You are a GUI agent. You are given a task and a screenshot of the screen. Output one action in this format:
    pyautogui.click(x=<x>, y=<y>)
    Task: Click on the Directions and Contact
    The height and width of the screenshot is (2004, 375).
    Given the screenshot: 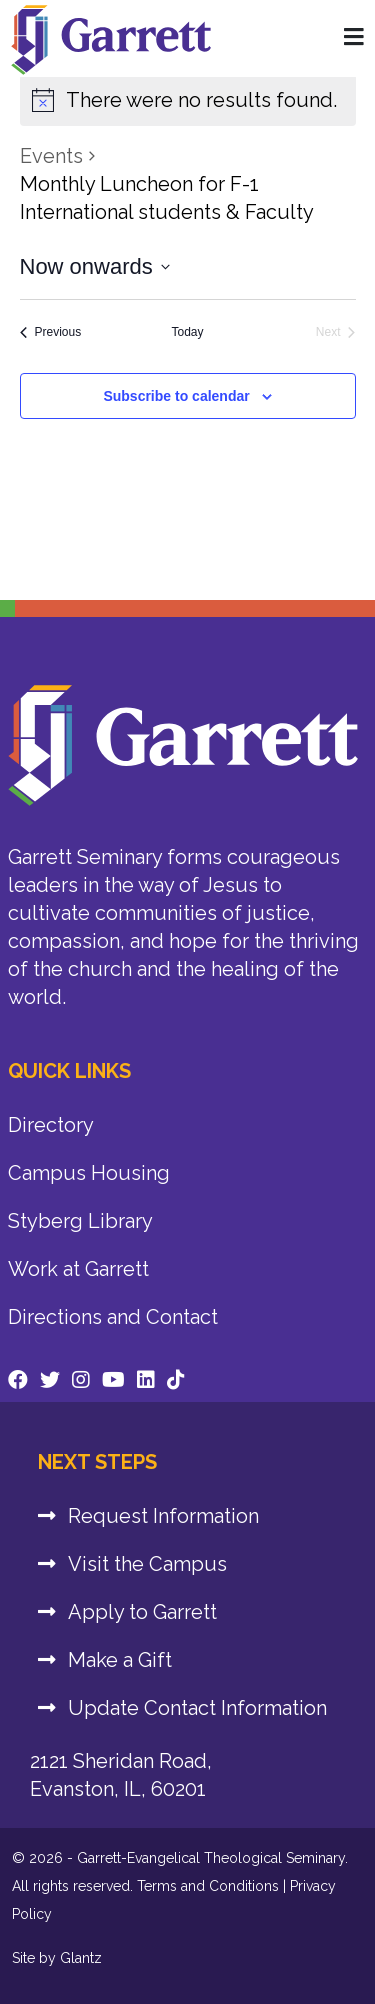 What is the action you would take?
    pyautogui.click(x=113, y=1317)
    